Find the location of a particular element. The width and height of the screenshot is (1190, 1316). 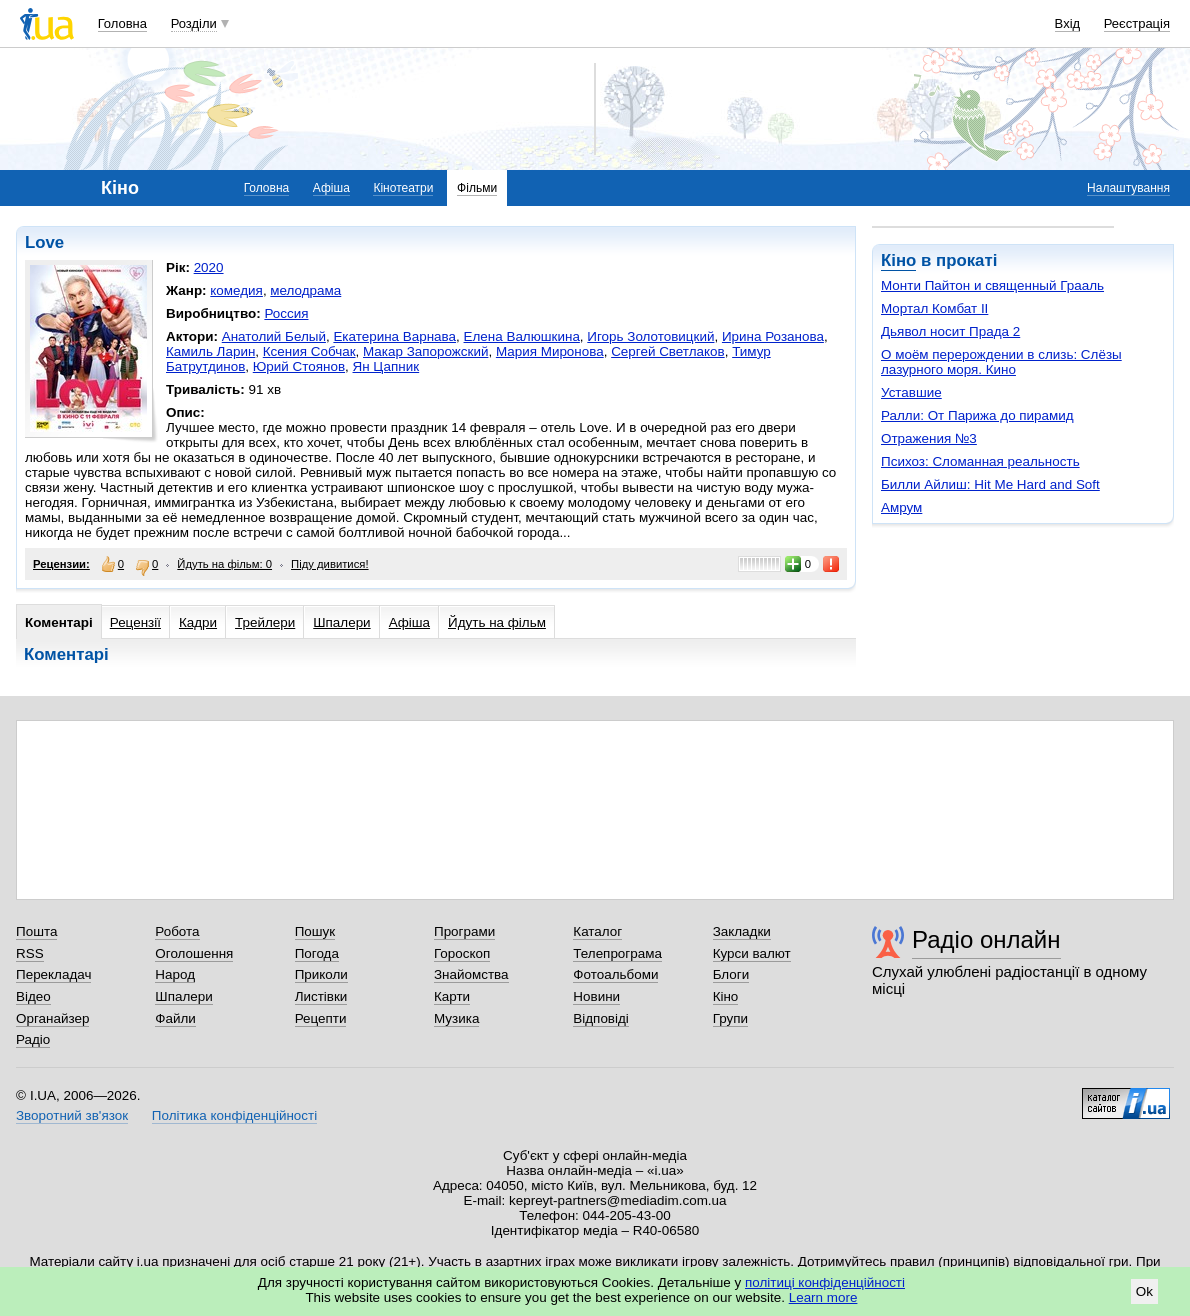

Амрум is located at coordinates (901, 507).